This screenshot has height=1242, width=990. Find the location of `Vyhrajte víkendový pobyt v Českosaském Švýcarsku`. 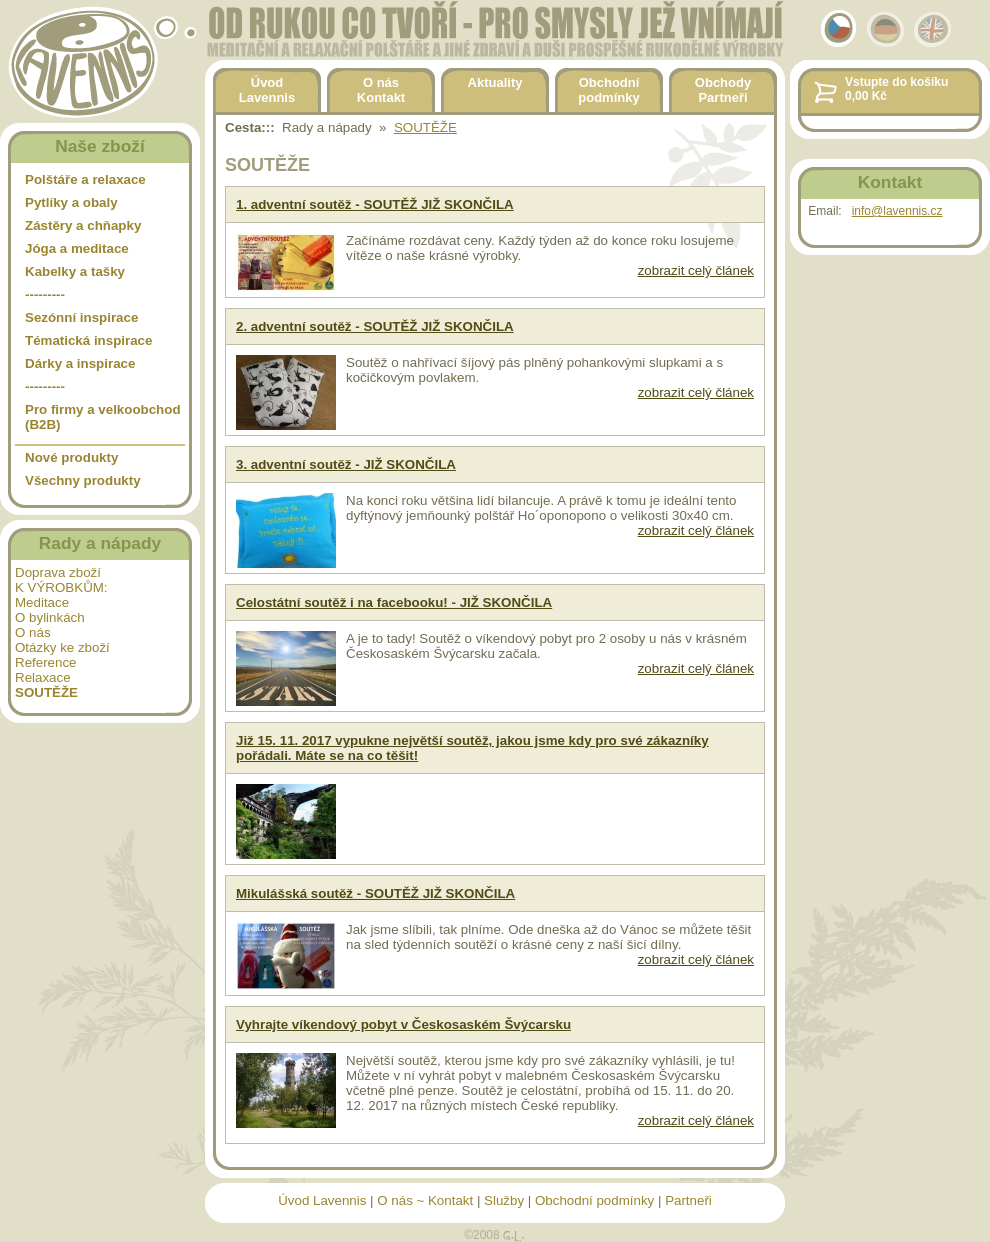

Vyhrajte víkendový pobyt v Českosaském Švýcarsku is located at coordinates (403, 1024).